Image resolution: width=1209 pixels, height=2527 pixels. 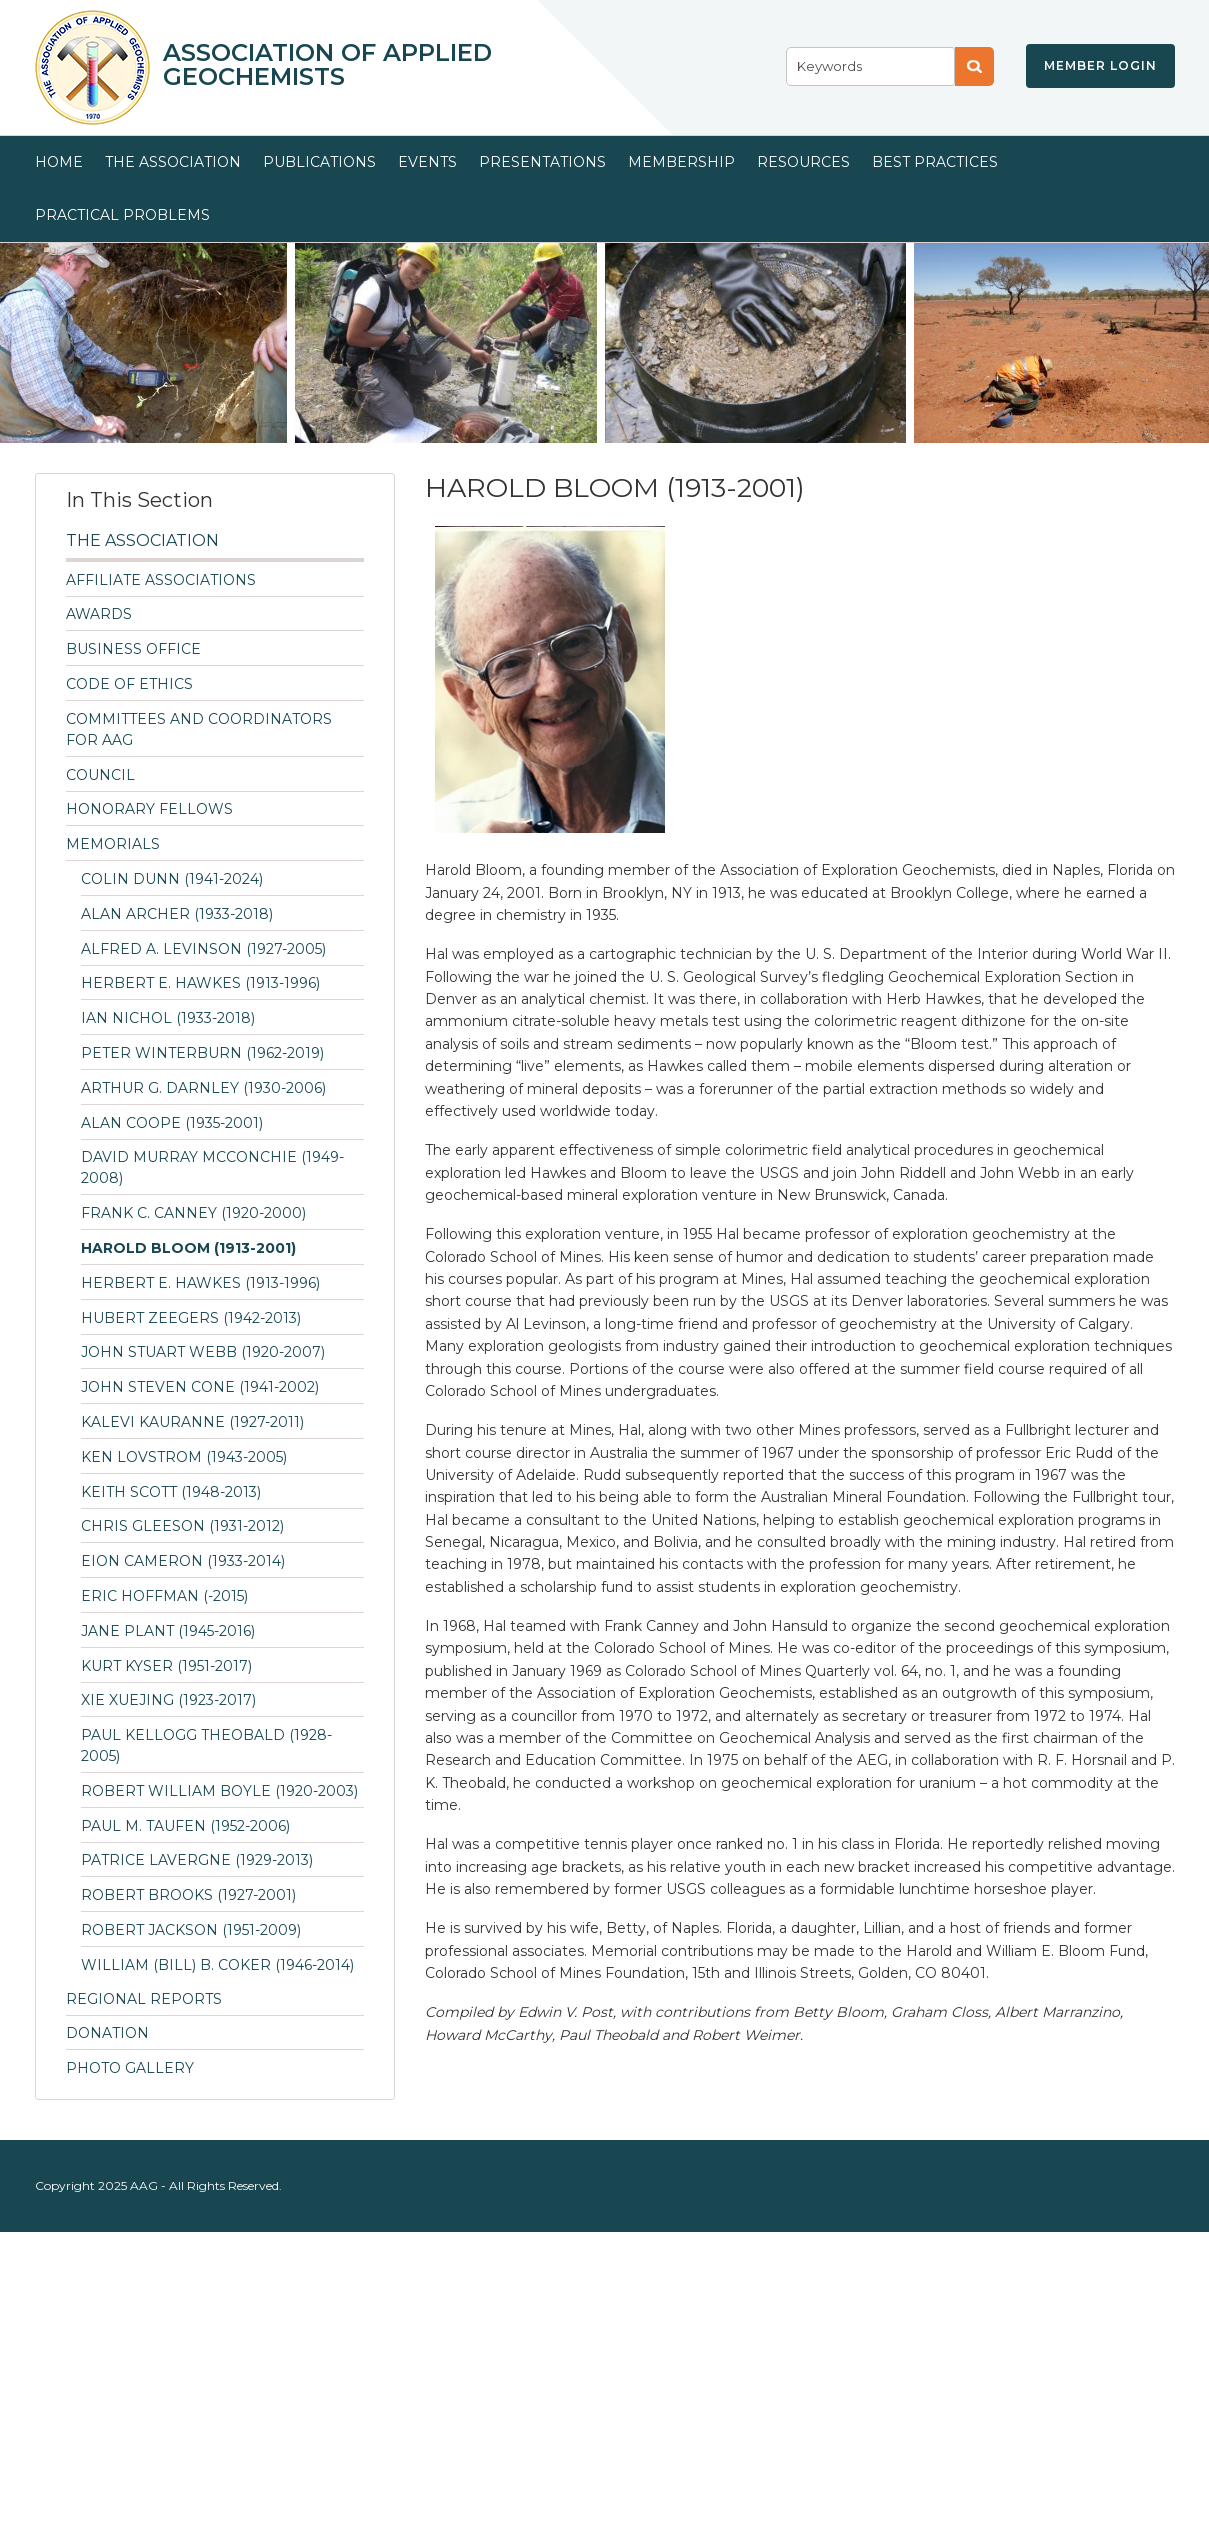 What do you see at coordinates (107, 2033) in the screenshot?
I see `Donation` at bounding box center [107, 2033].